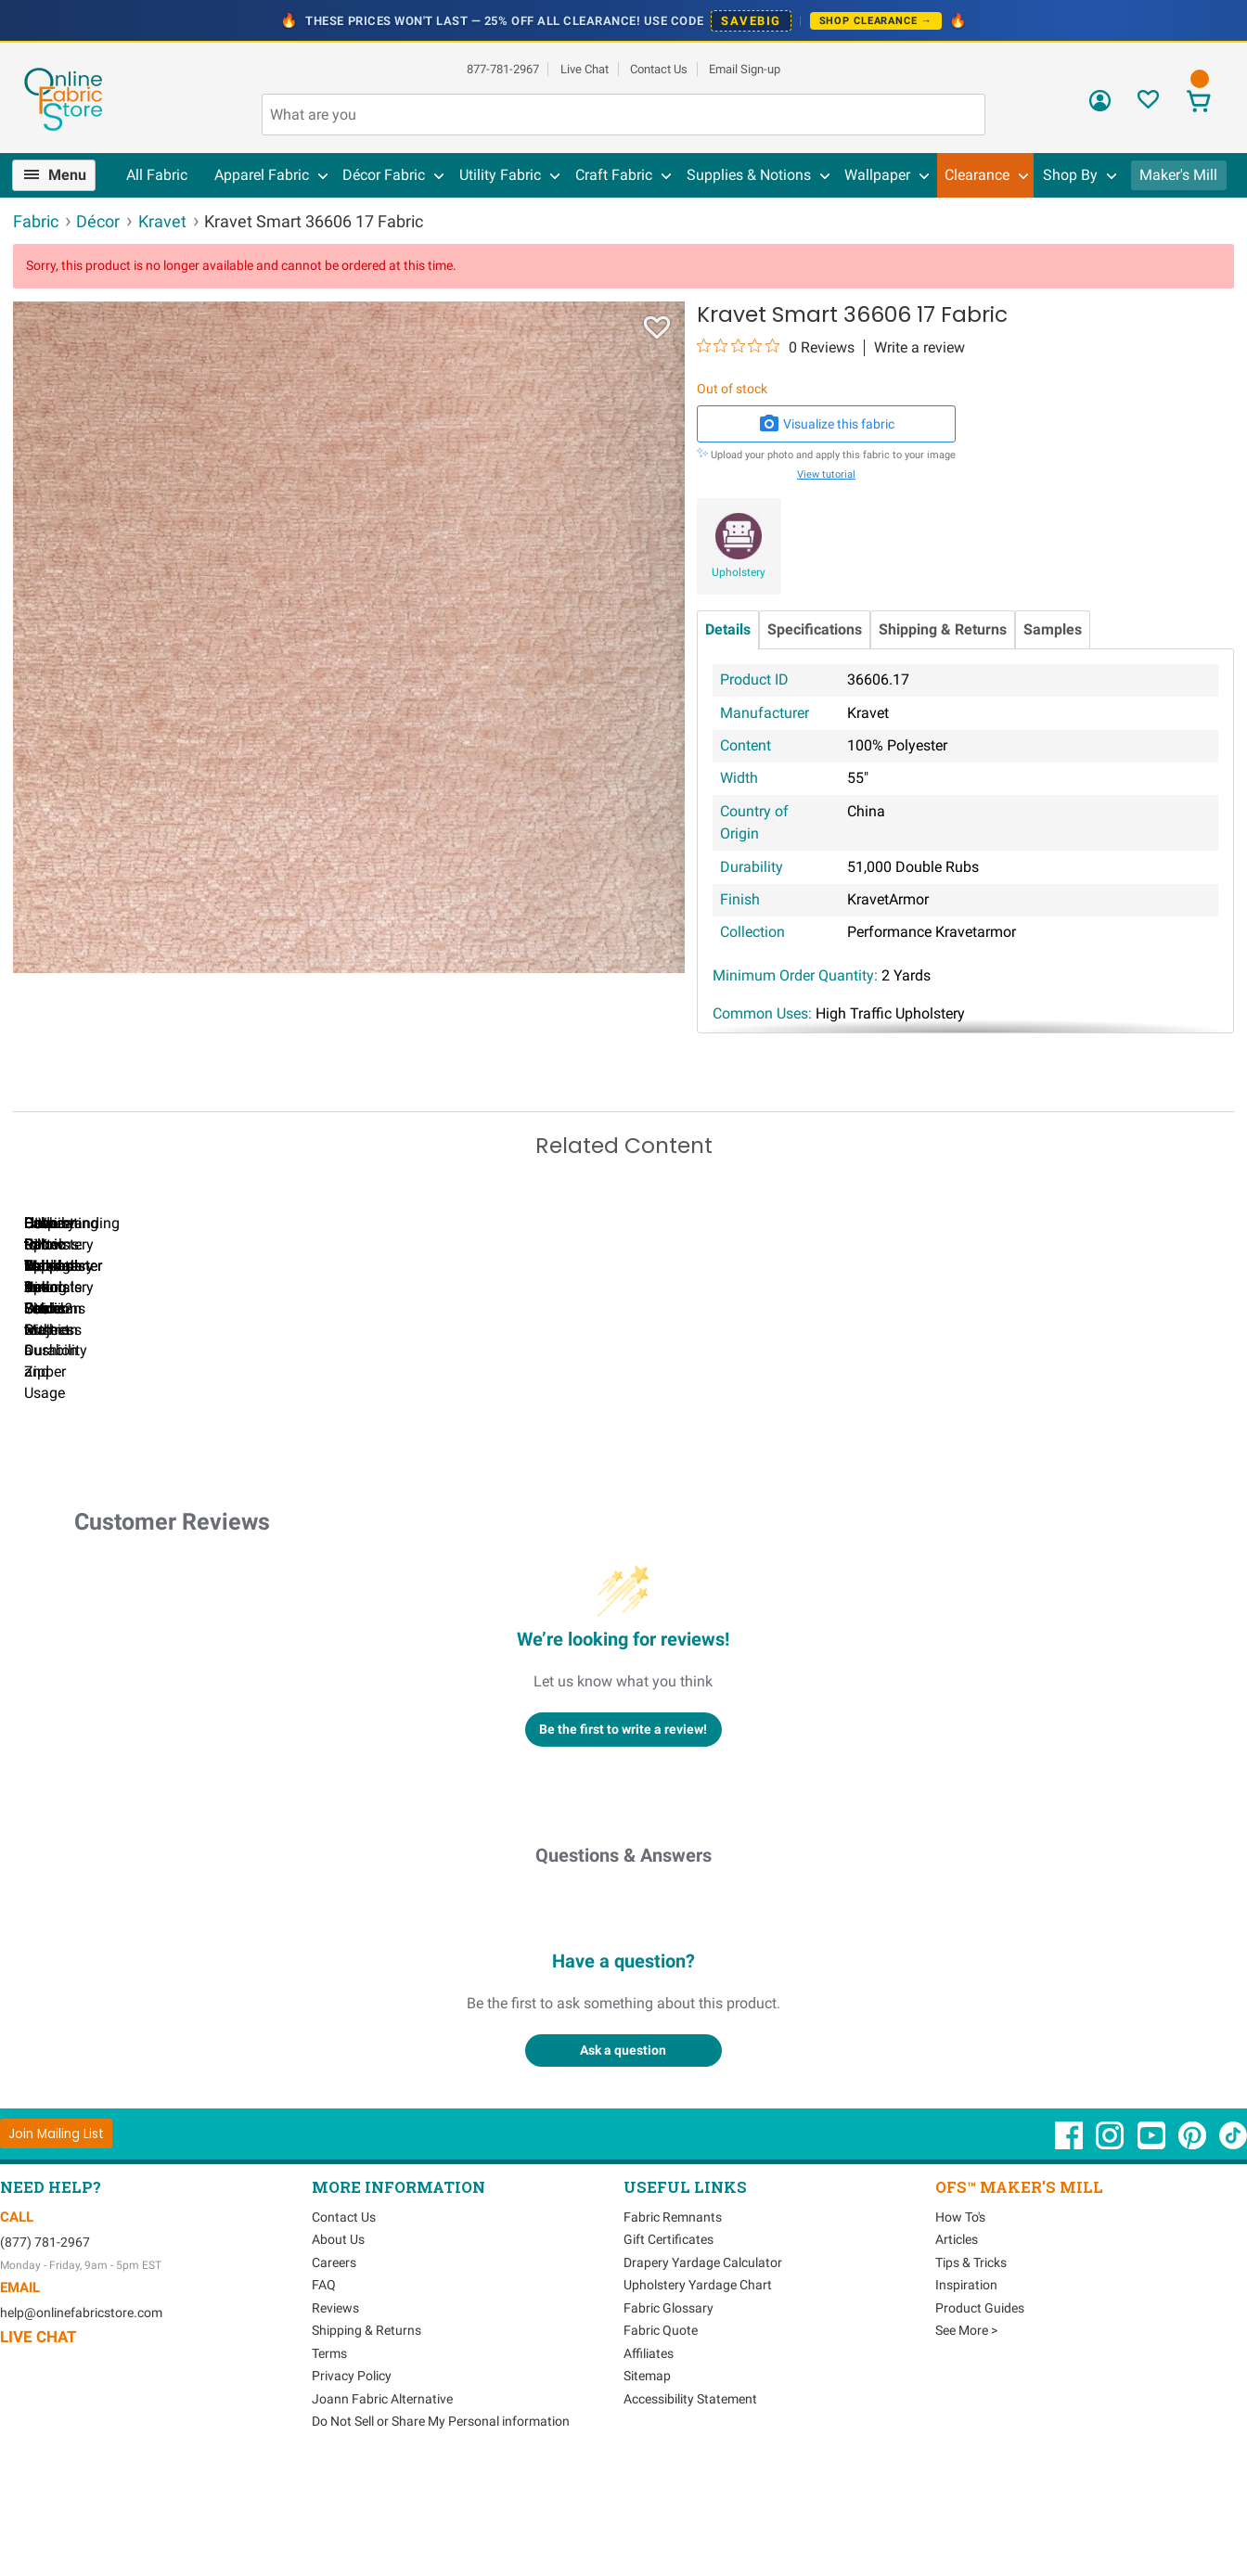  What do you see at coordinates (649, 2456) in the screenshot?
I see `Affiliates` at bounding box center [649, 2456].